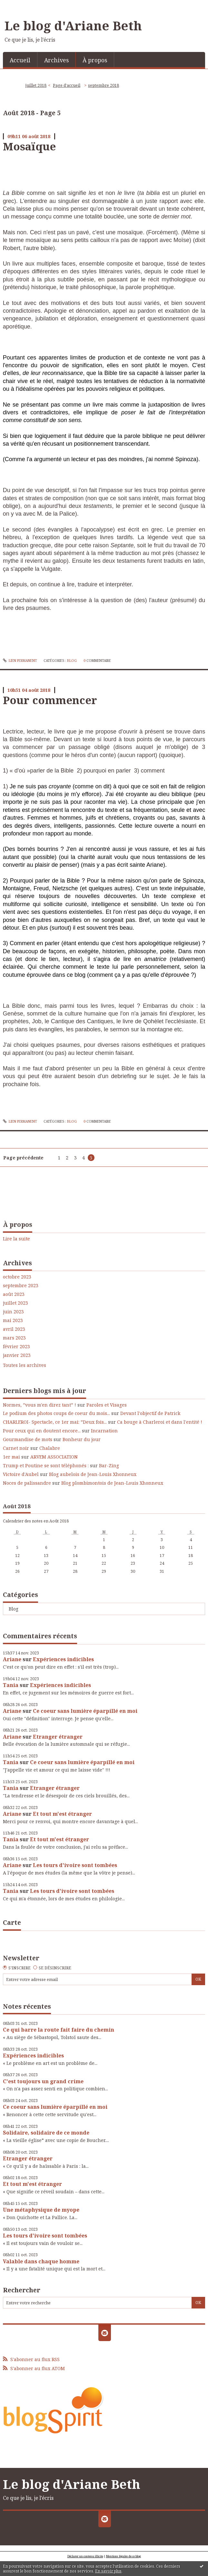 Image resolution: width=208 pixels, height=2576 pixels. I want to click on Blog aubelois de Jean-Louis Xhonneux, so click(92, 1474).